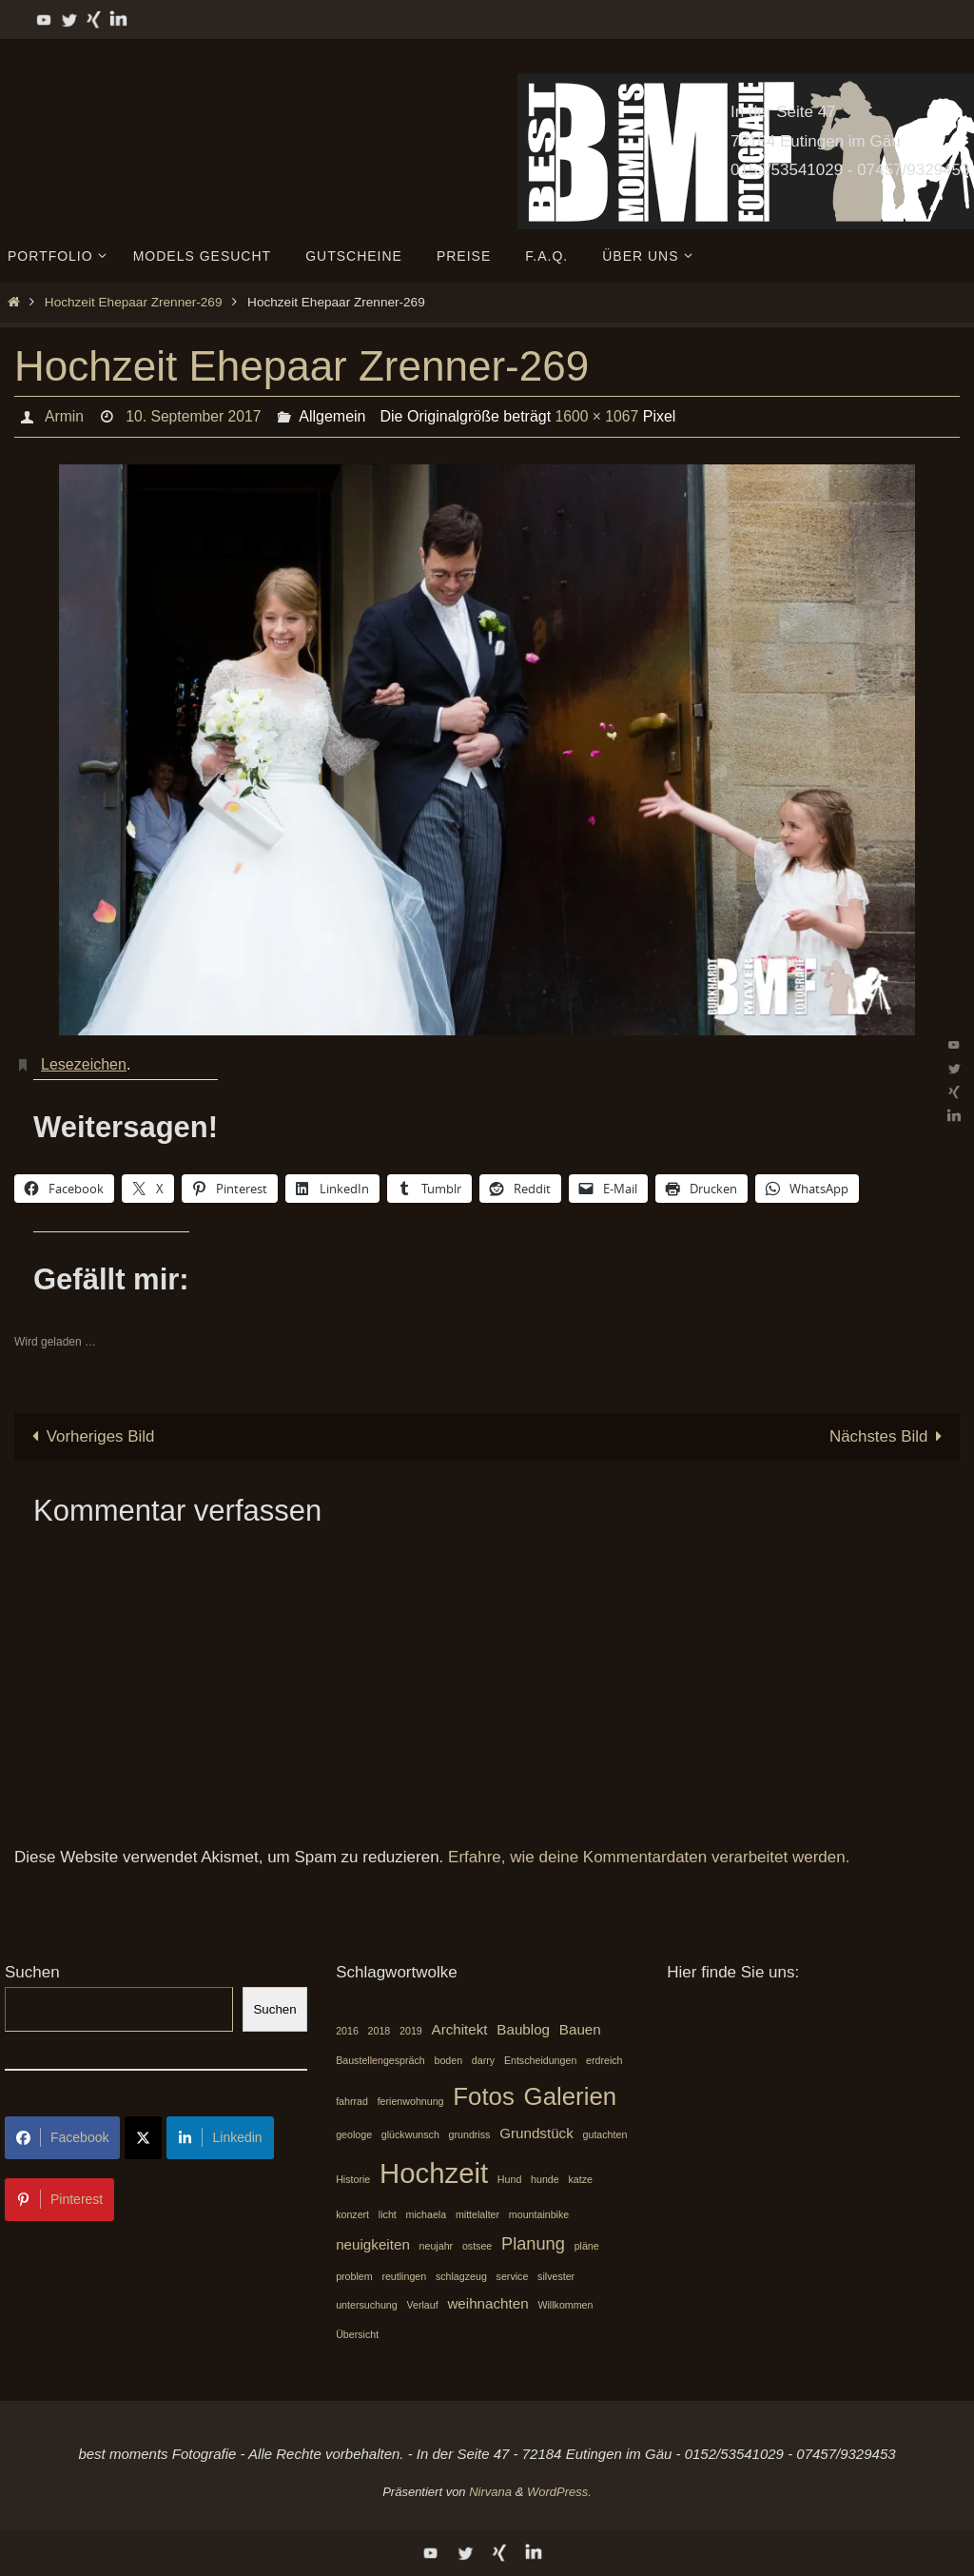  I want to click on darry [darry (1 Eintrag)], so click(483, 2060).